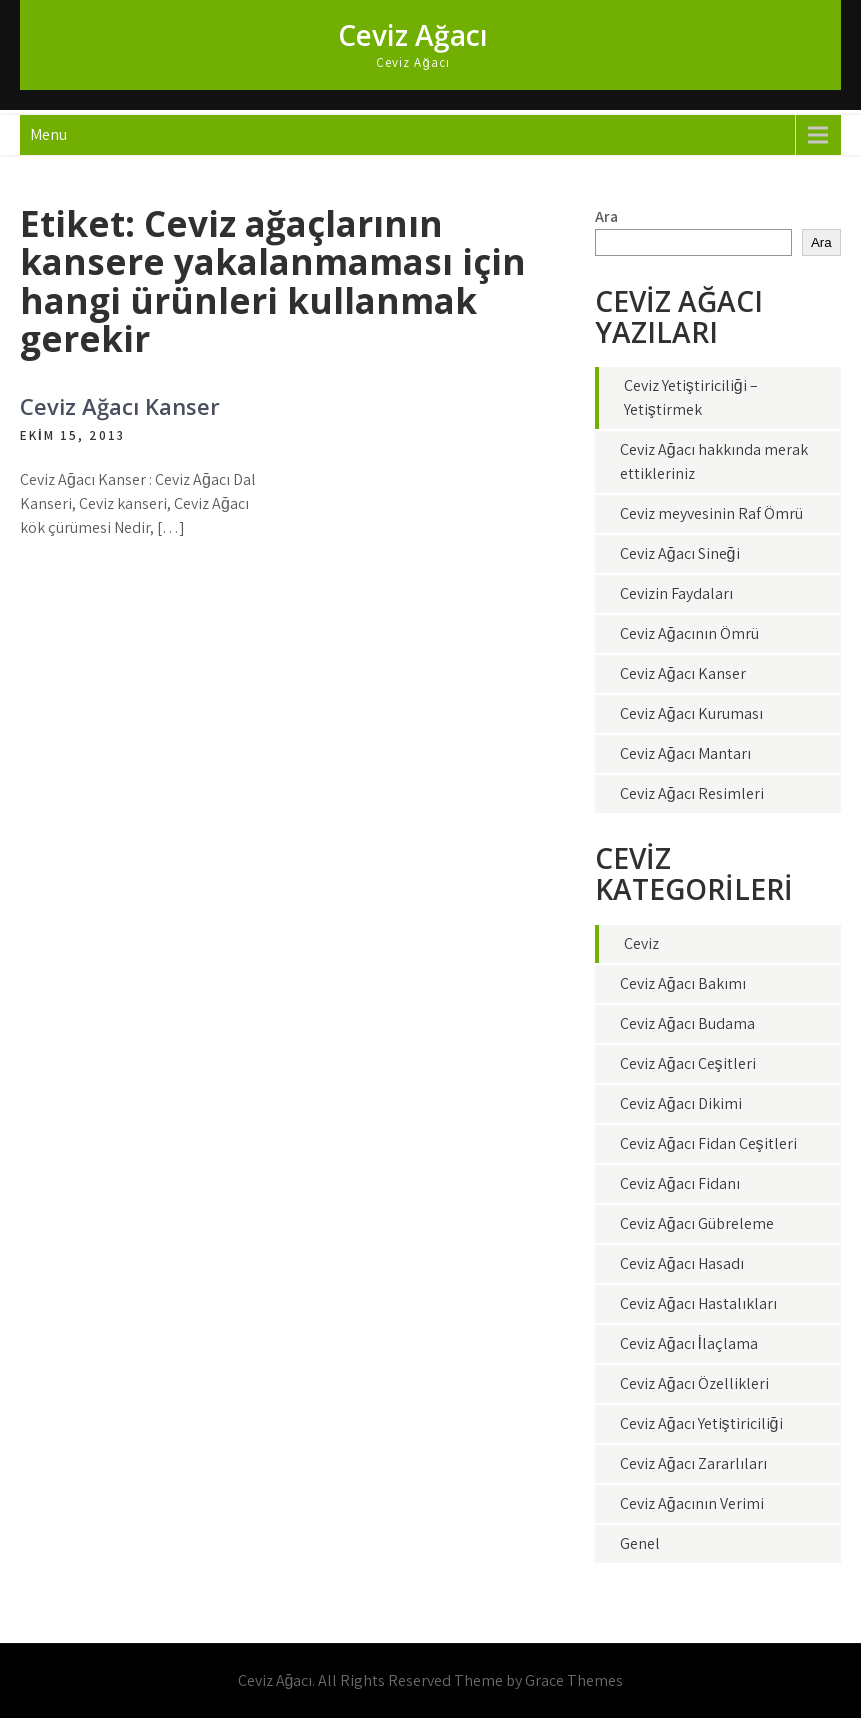 The width and height of the screenshot is (861, 1718). I want to click on Ceviz meyvesinin Raf Ömrü, so click(711, 513).